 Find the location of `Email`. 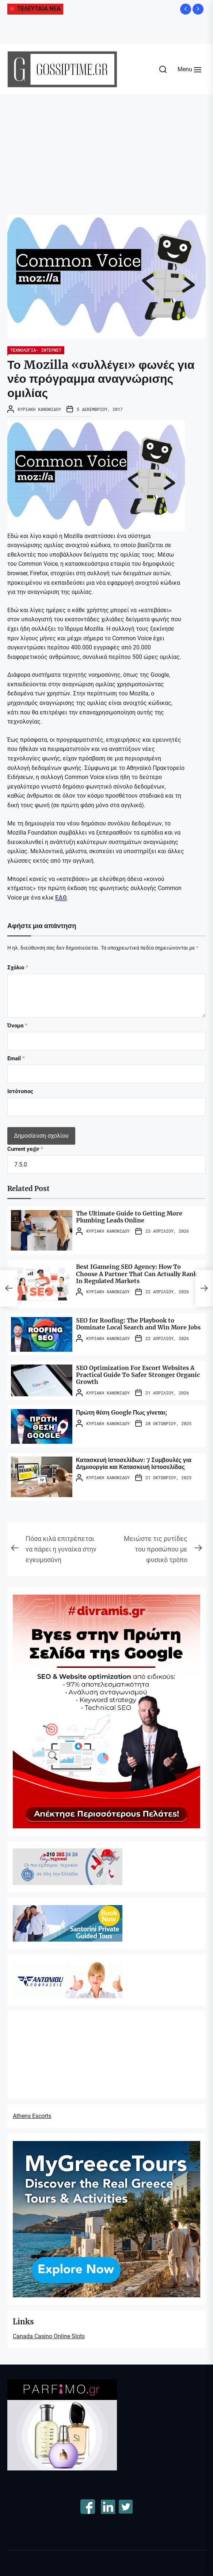

Email is located at coordinates (16, 1058).